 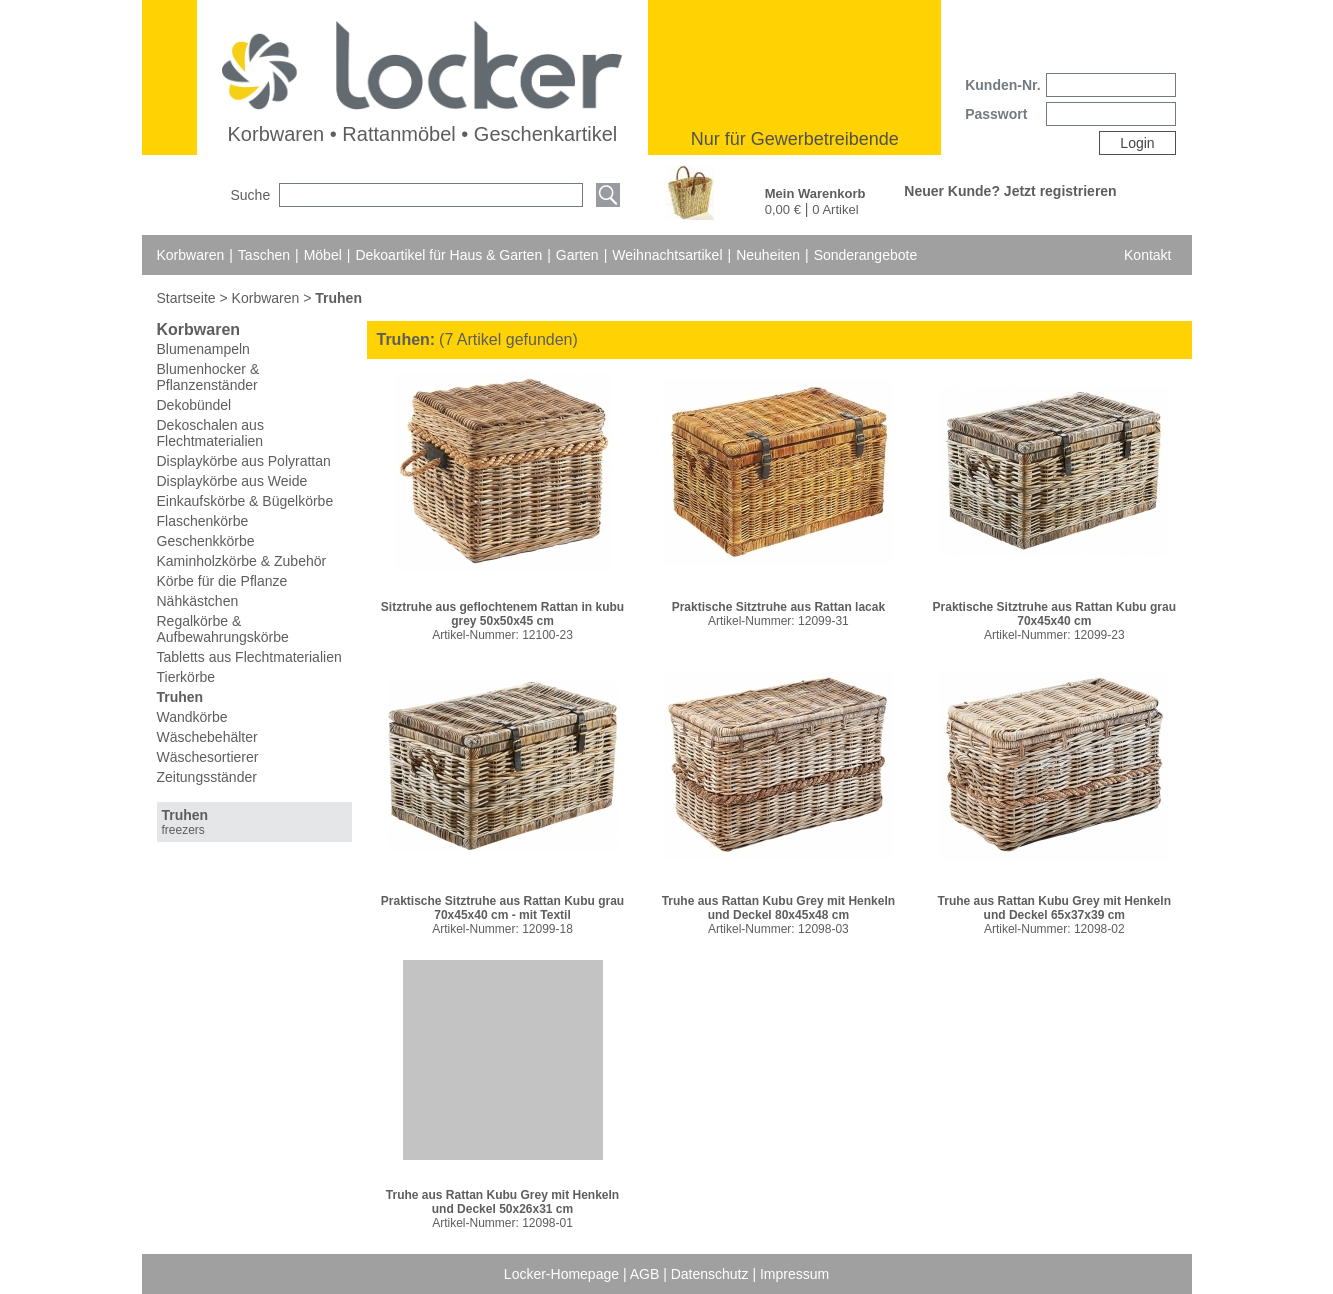 I want to click on Neuer Kunde? Jetzt registrieren, so click(x=1010, y=191).